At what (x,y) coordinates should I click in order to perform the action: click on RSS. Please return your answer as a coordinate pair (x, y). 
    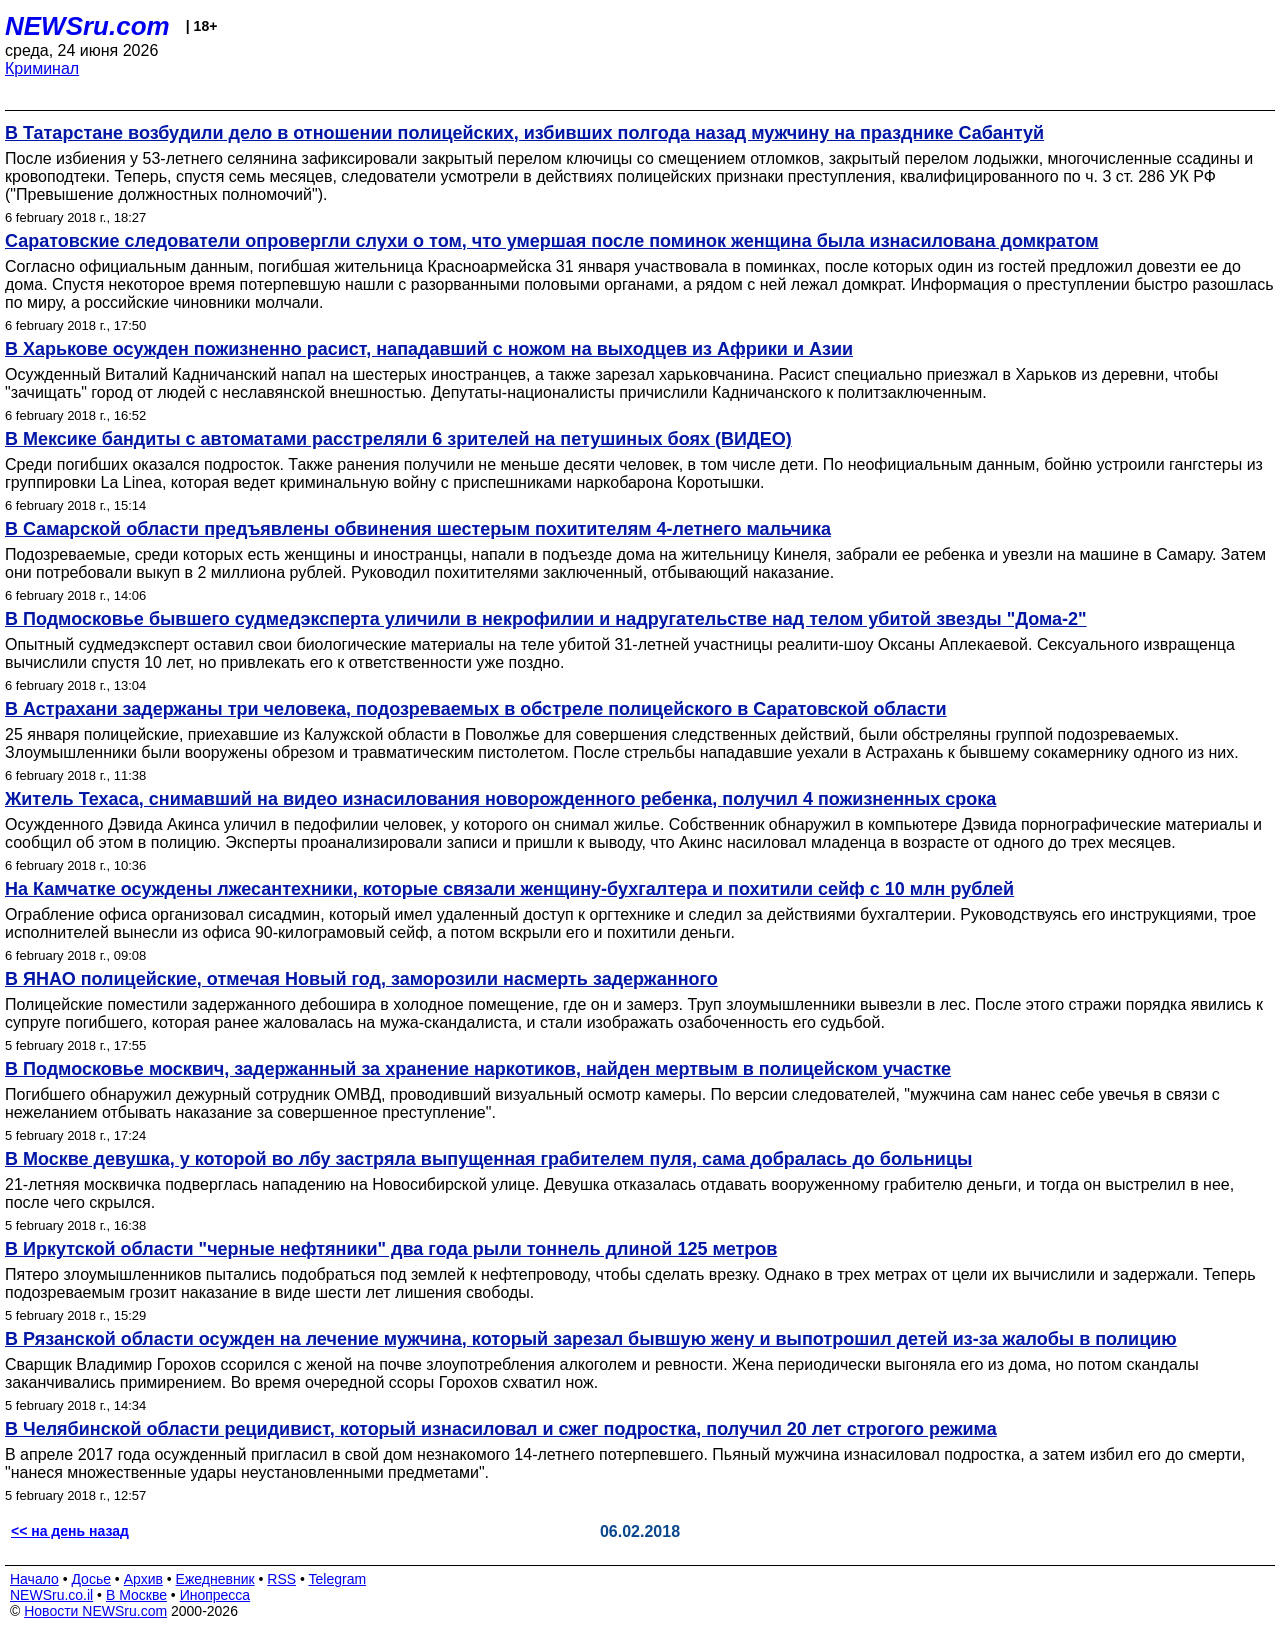
    Looking at the image, I should click on (281, 1579).